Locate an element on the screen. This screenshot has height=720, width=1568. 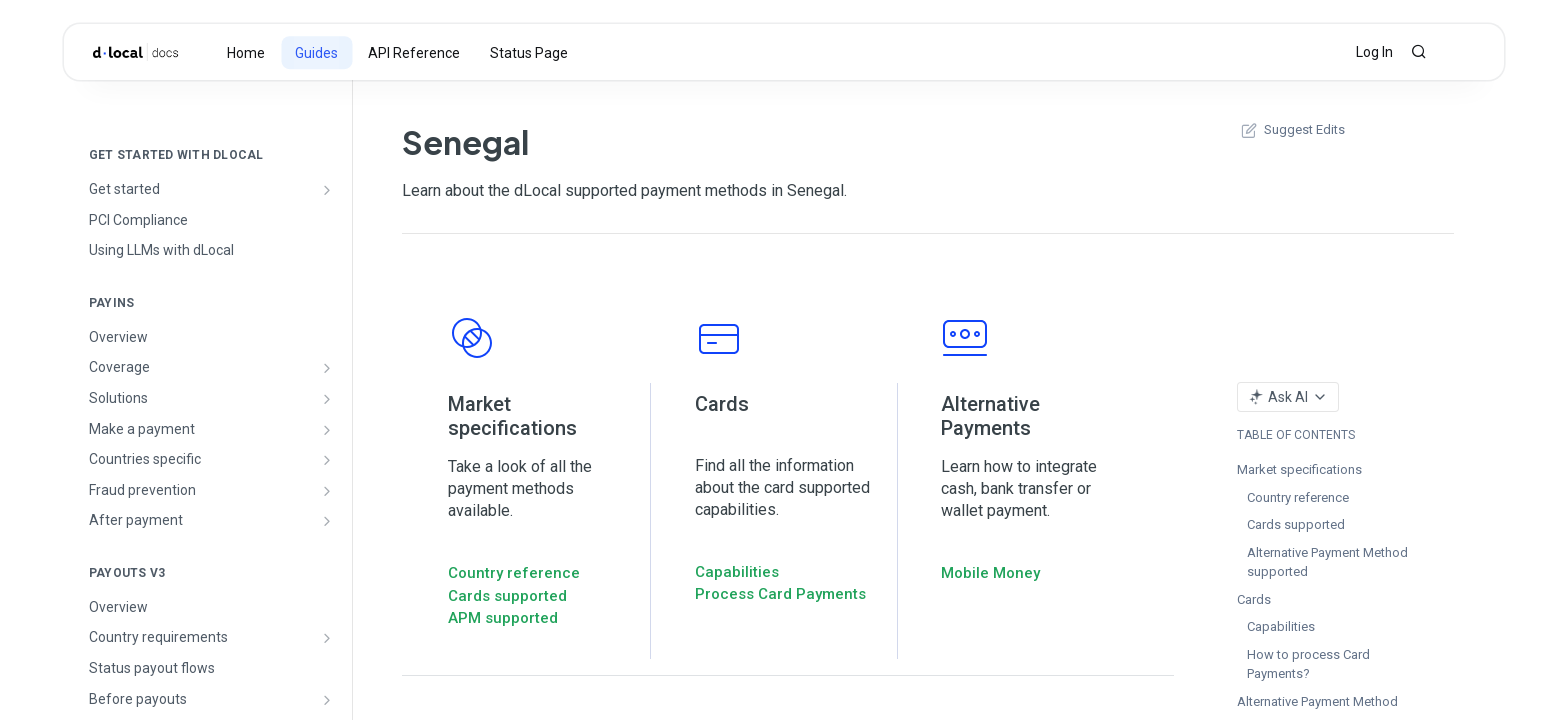
[Show subpages for Fraud prevention] is located at coordinates (327, 491).